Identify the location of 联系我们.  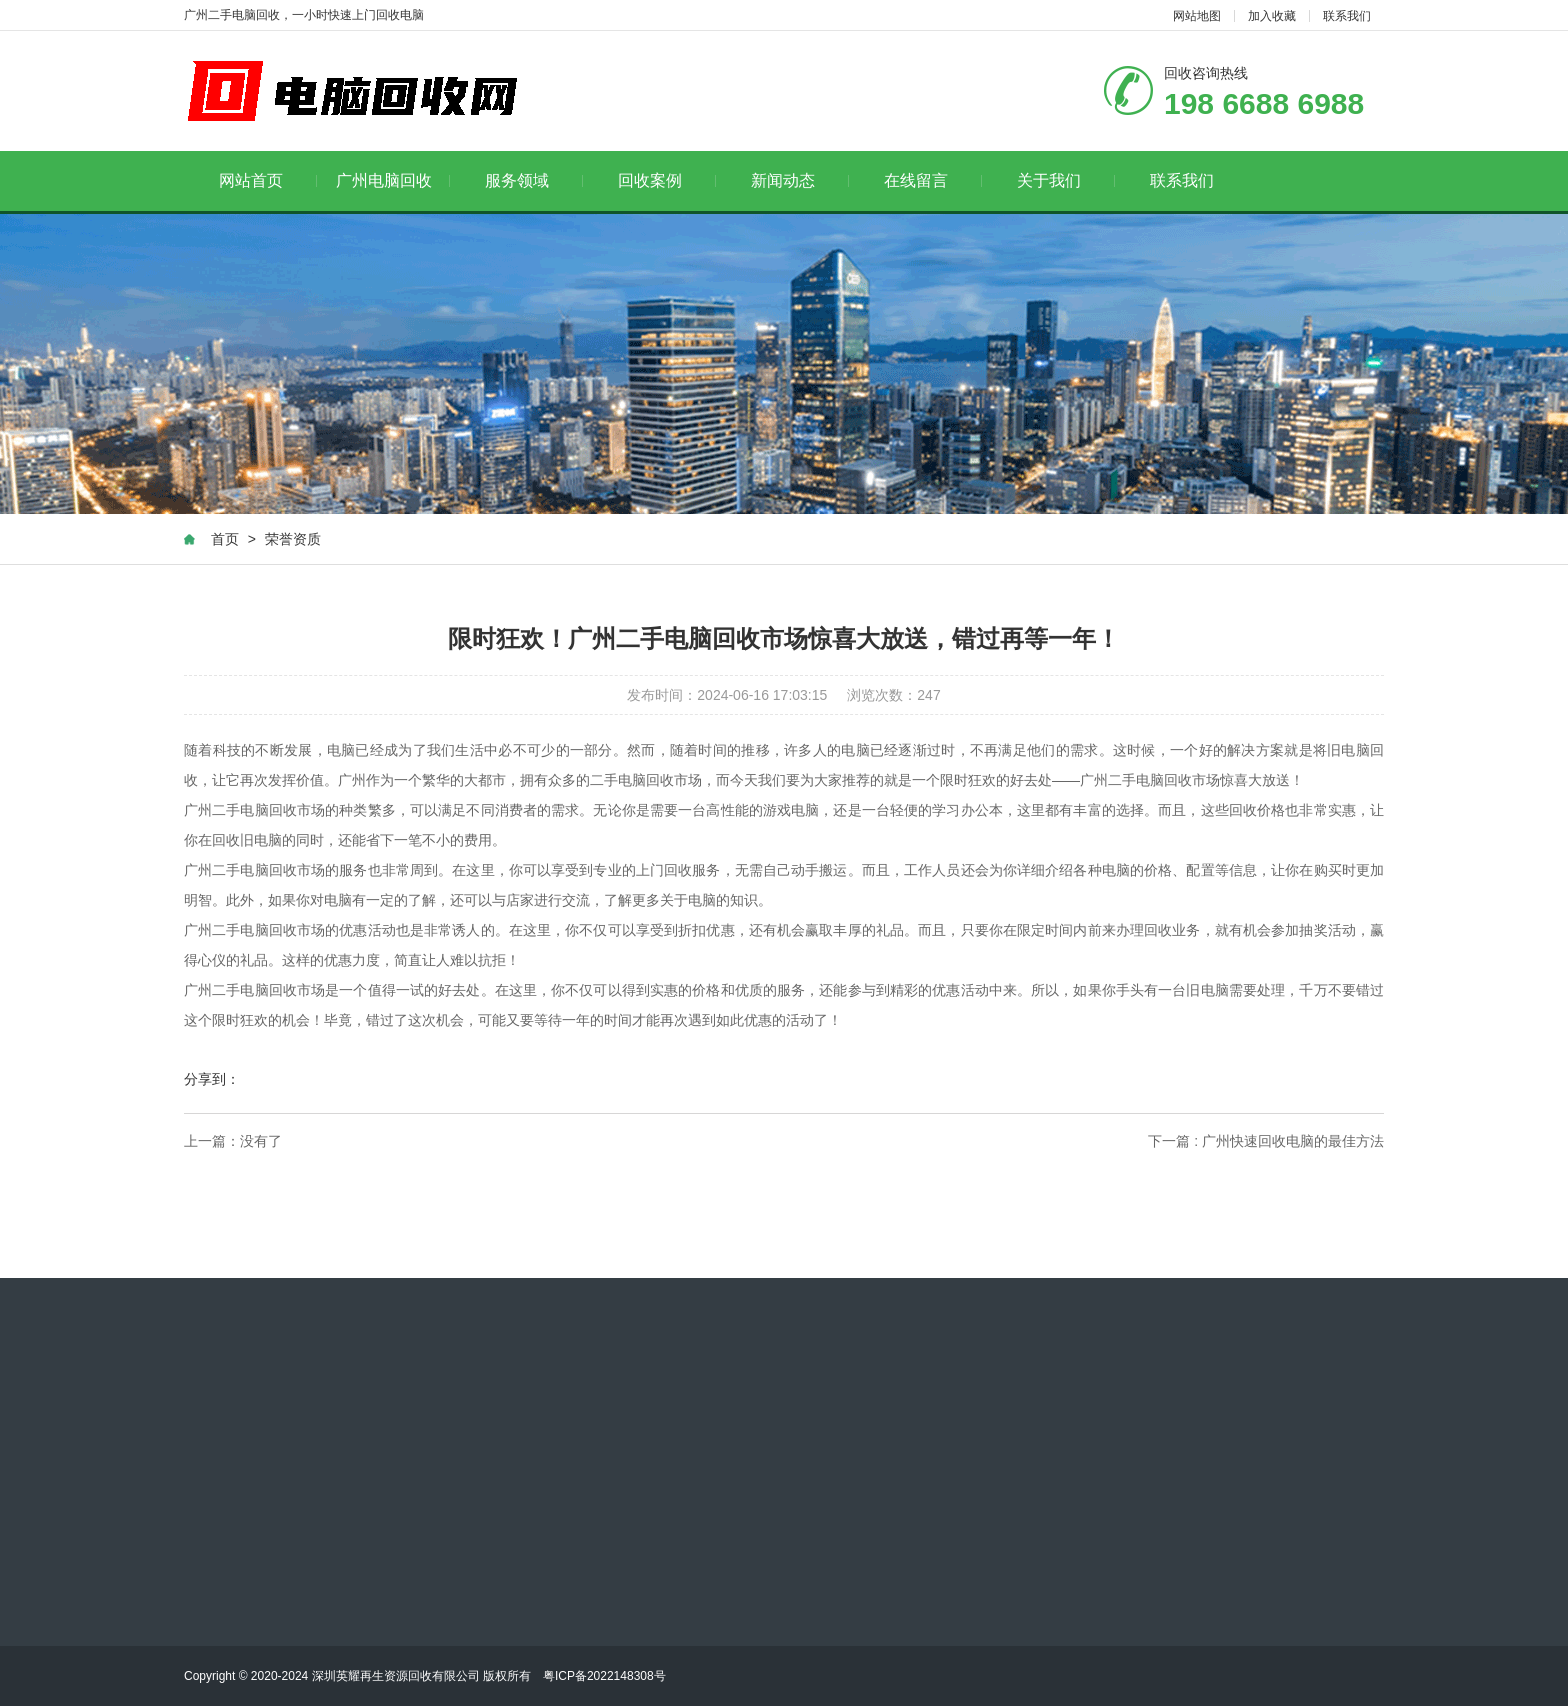
(1347, 16).